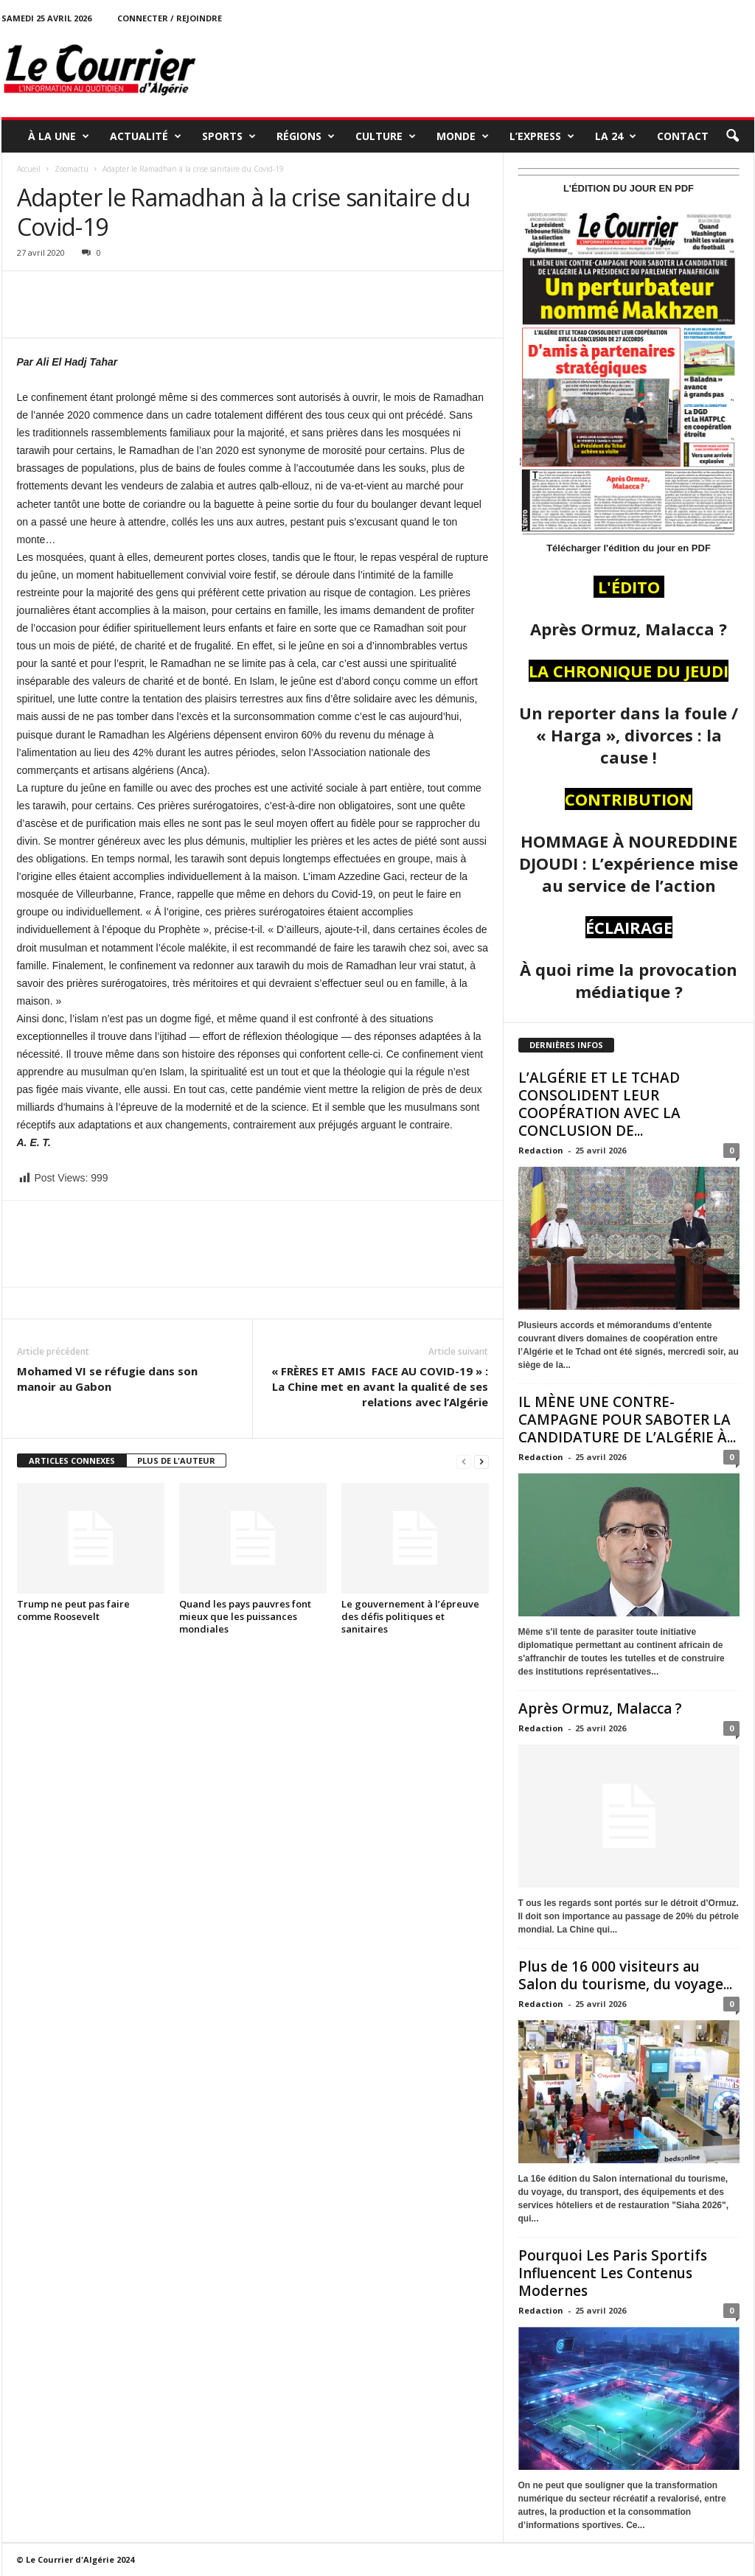 The height and width of the screenshot is (2576, 755). Describe the element at coordinates (107, 1379) in the screenshot. I see `Mohamed VI se réfugie dans son manoir au Gabon` at that location.